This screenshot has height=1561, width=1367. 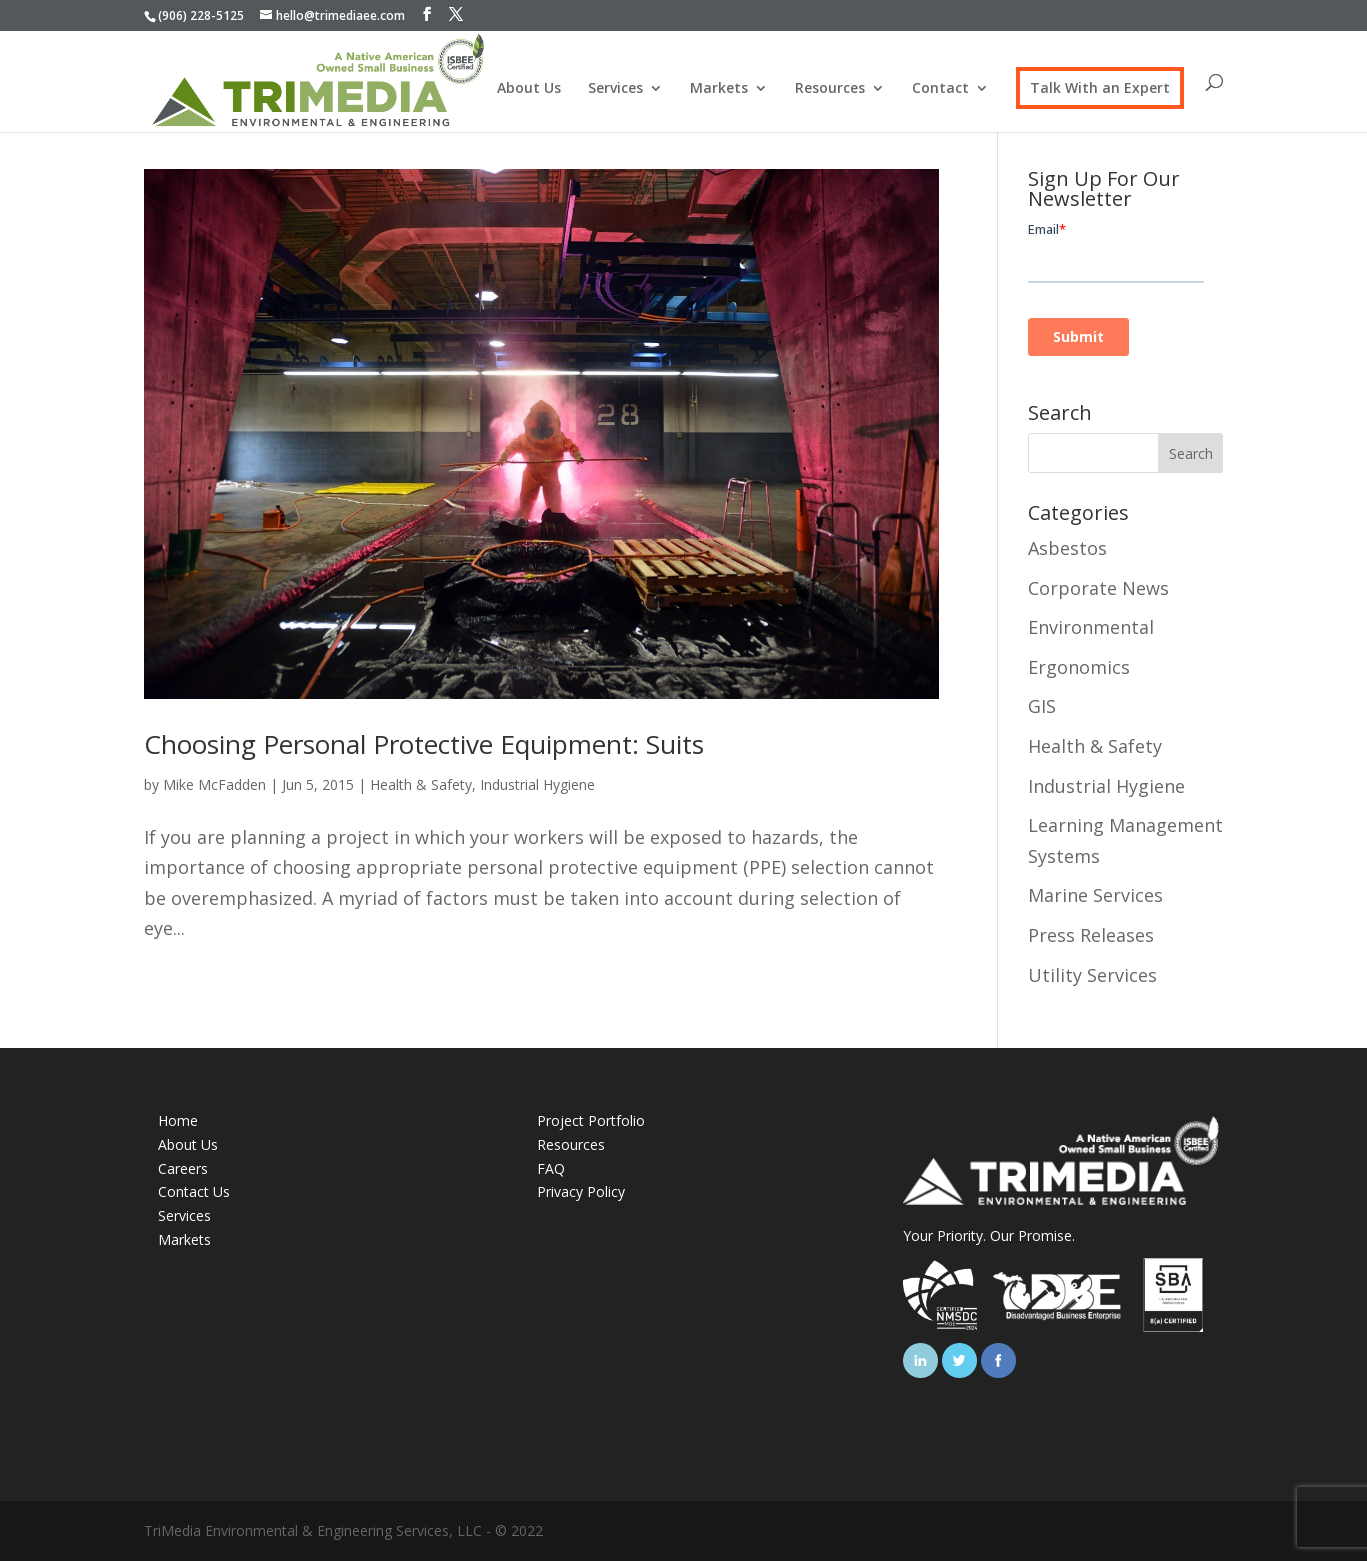 What do you see at coordinates (178, 1120) in the screenshot?
I see `Home` at bounding box center [178, 1120].